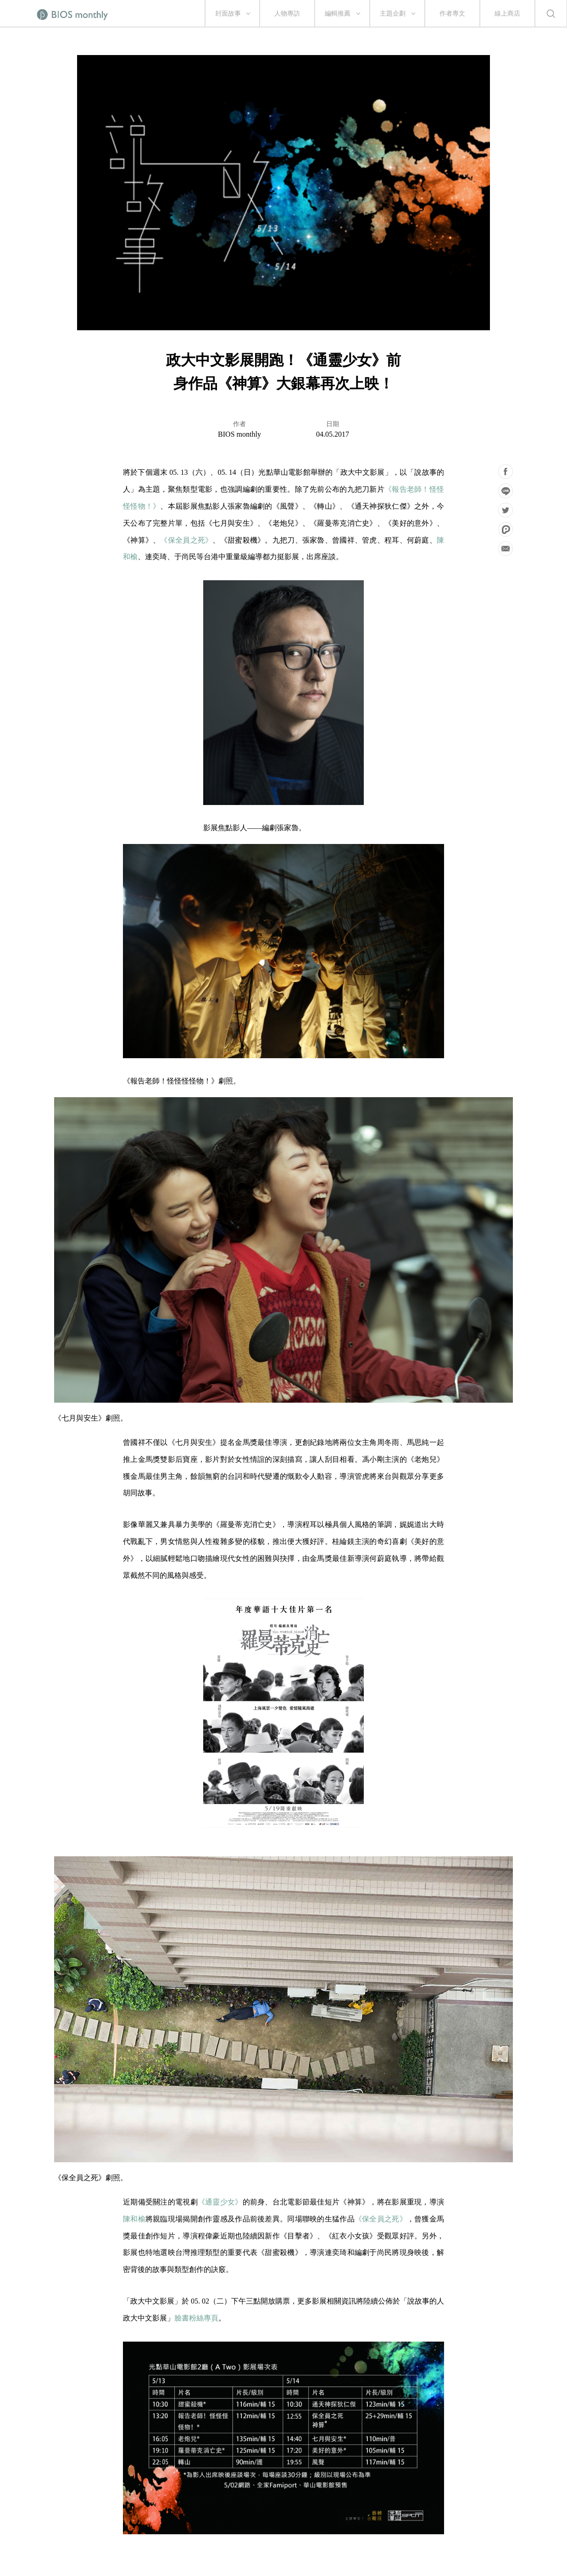  What do you see at coordinates (220, 2202) in the screenshot?
I see `《通靈少女》` at bounding box center [220, 2202].